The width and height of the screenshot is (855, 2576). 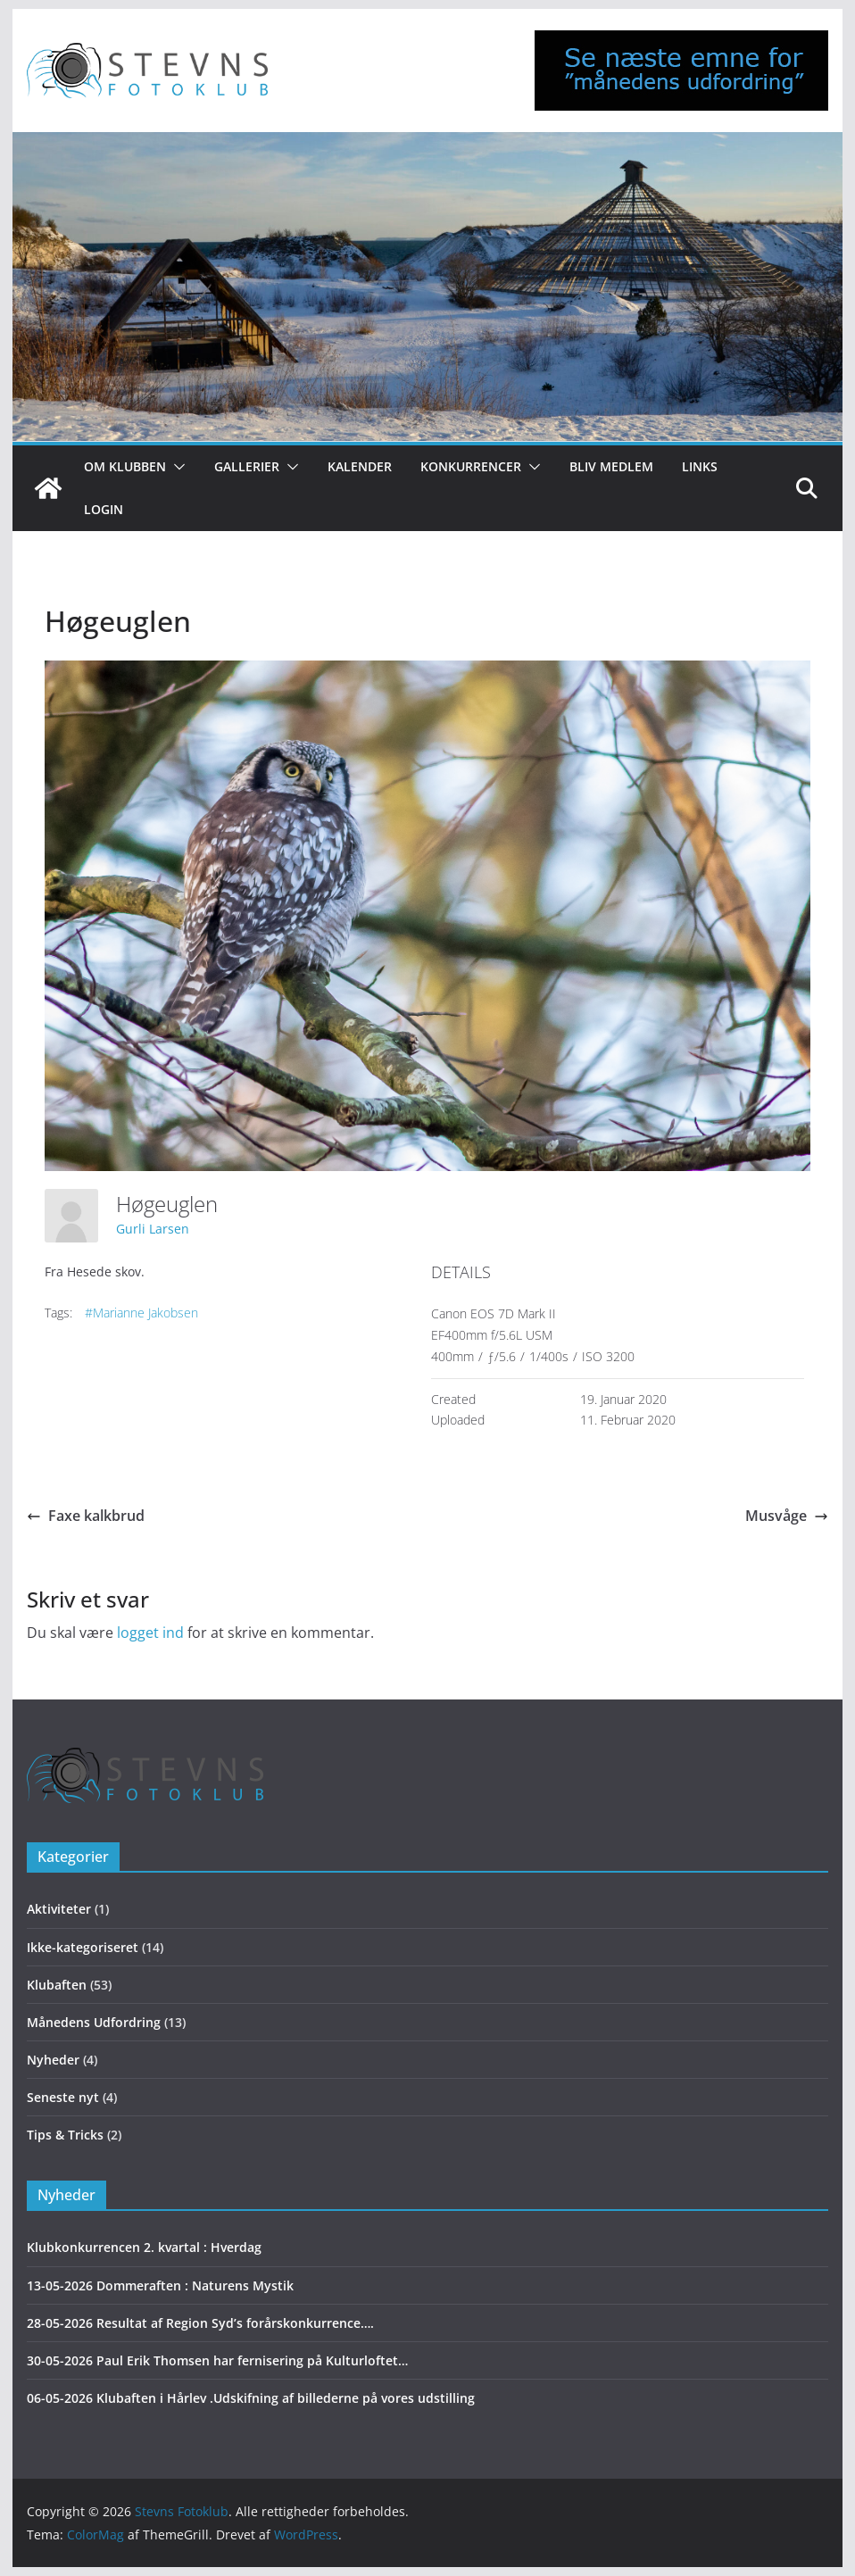 I want to click on Links, so click(x=700, y=466).